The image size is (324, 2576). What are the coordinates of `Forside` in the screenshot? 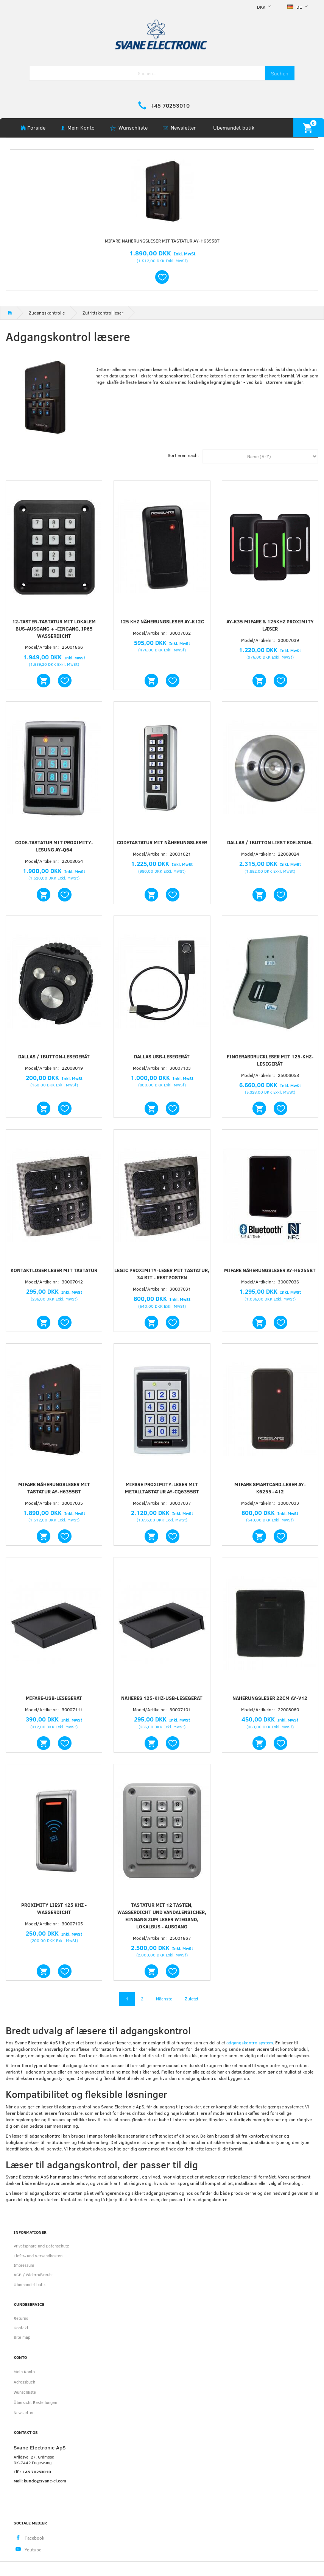 It's located at (36, 127).